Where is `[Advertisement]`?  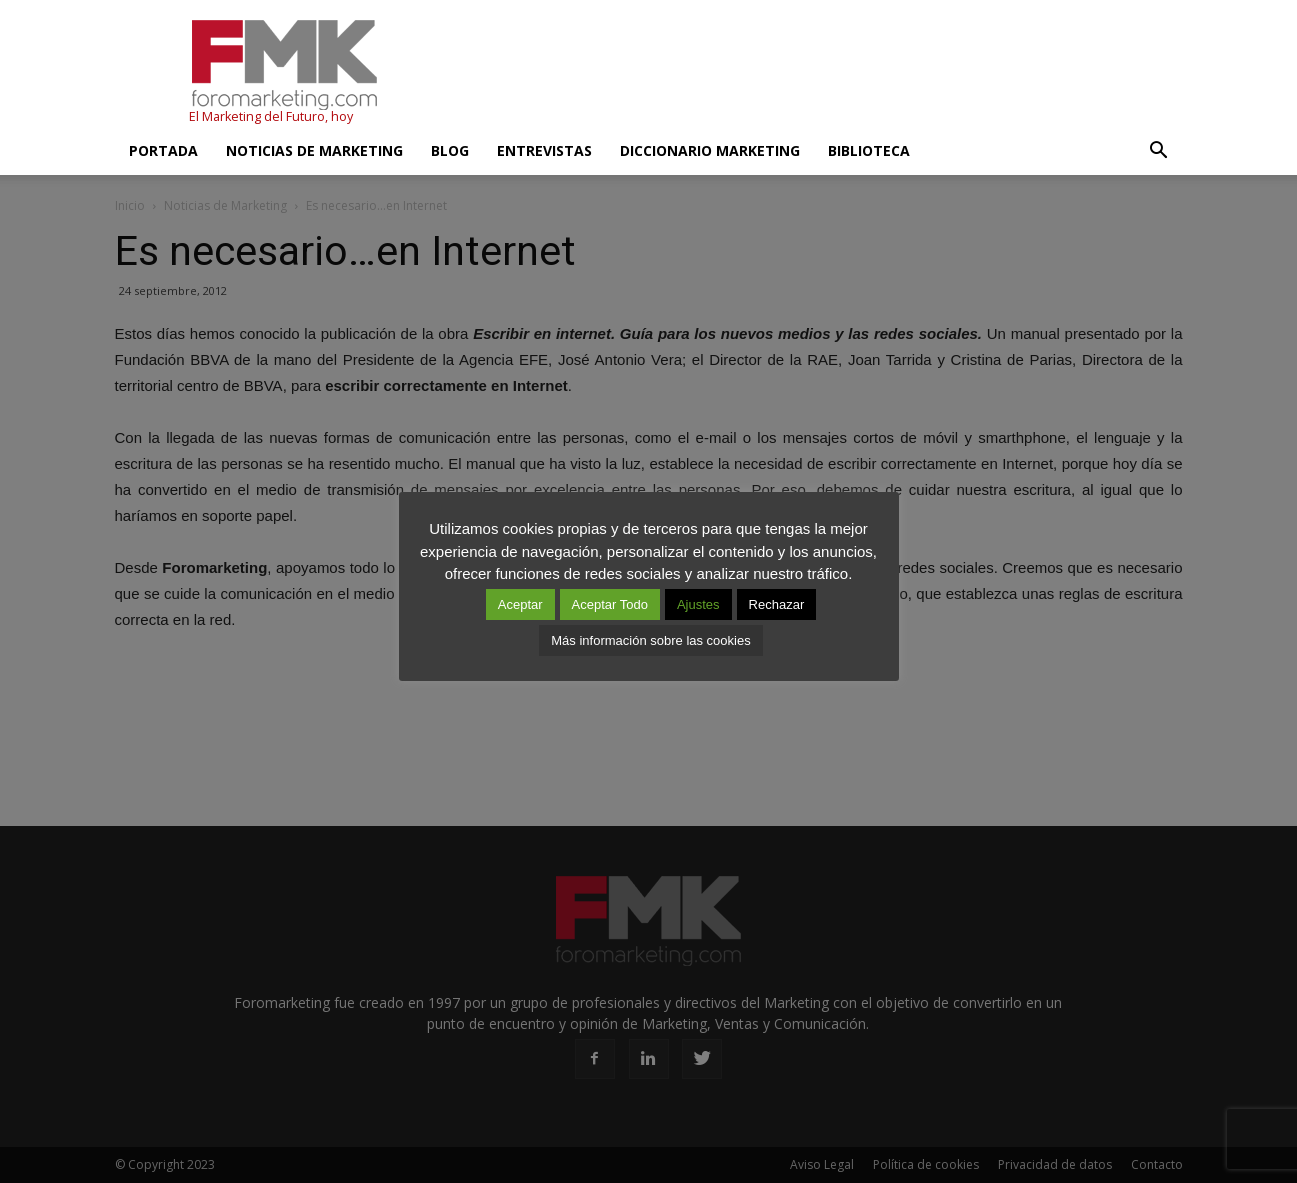 [Advertisement] is located at coordinates (819, 73).